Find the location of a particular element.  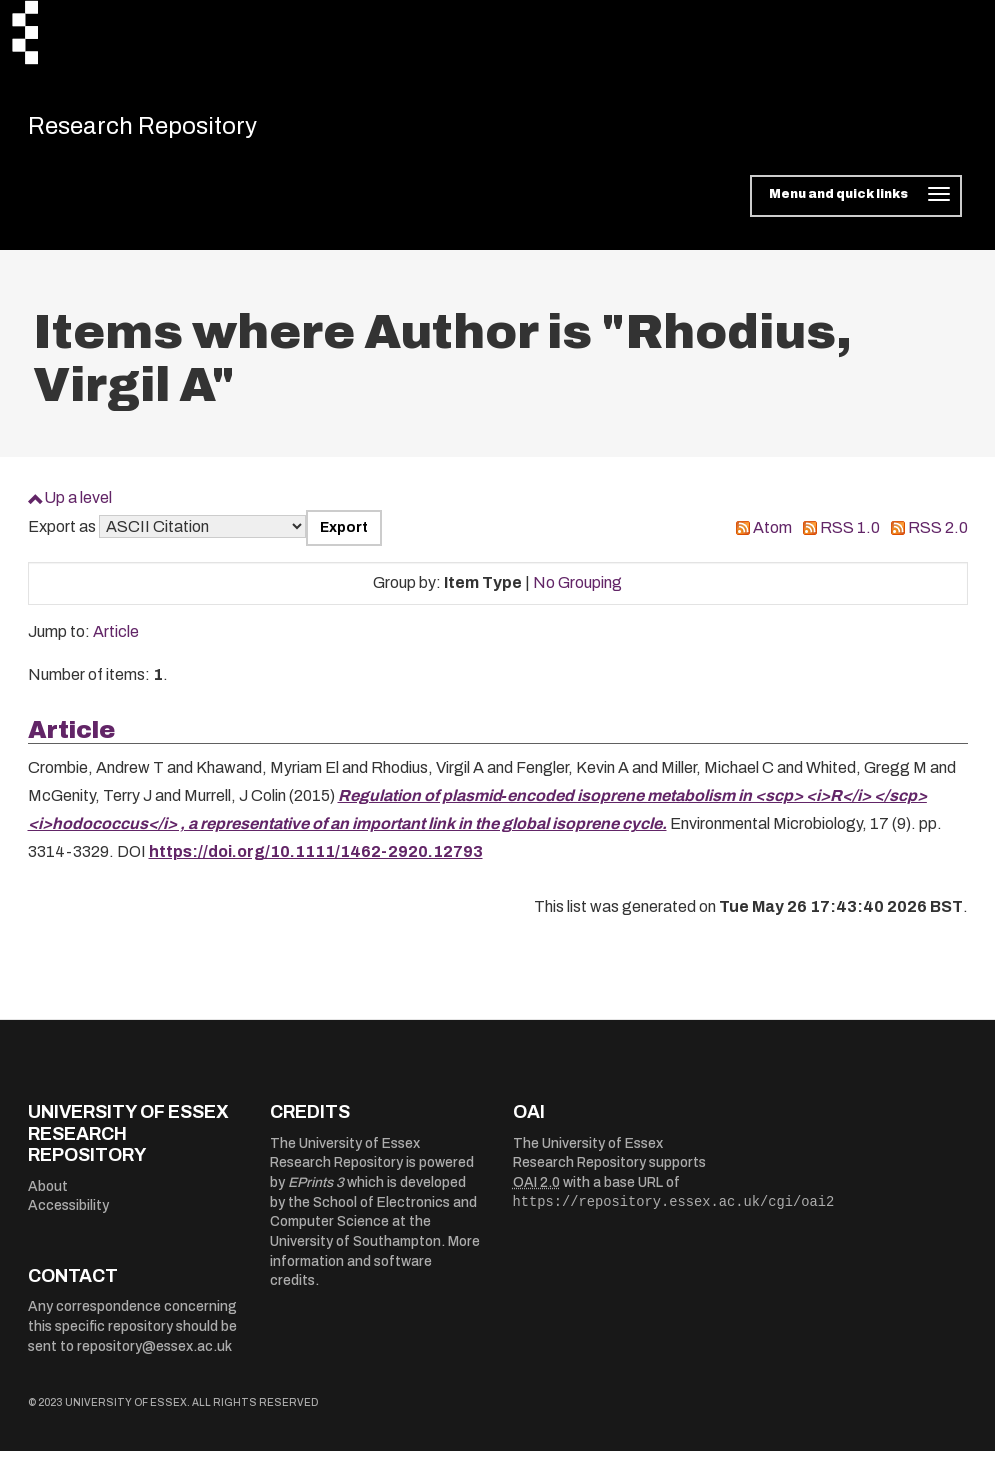

RSS 2.0 is located at coordinates (938, 535).